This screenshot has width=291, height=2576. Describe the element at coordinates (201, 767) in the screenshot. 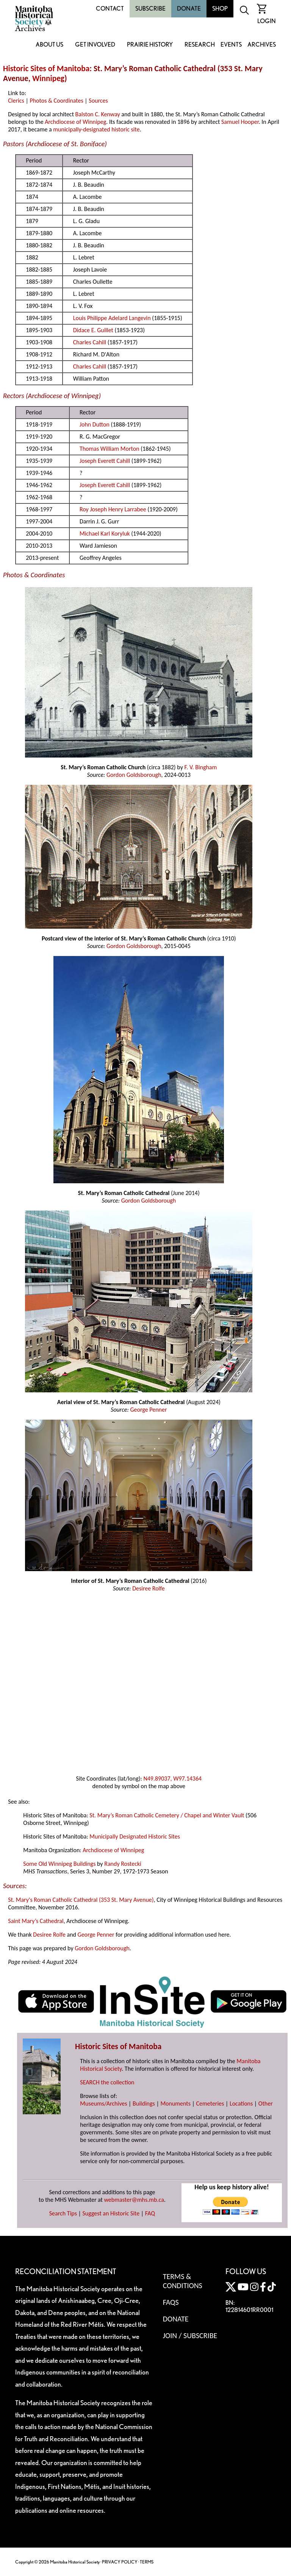

I see `F. V. Bingham` at that location.